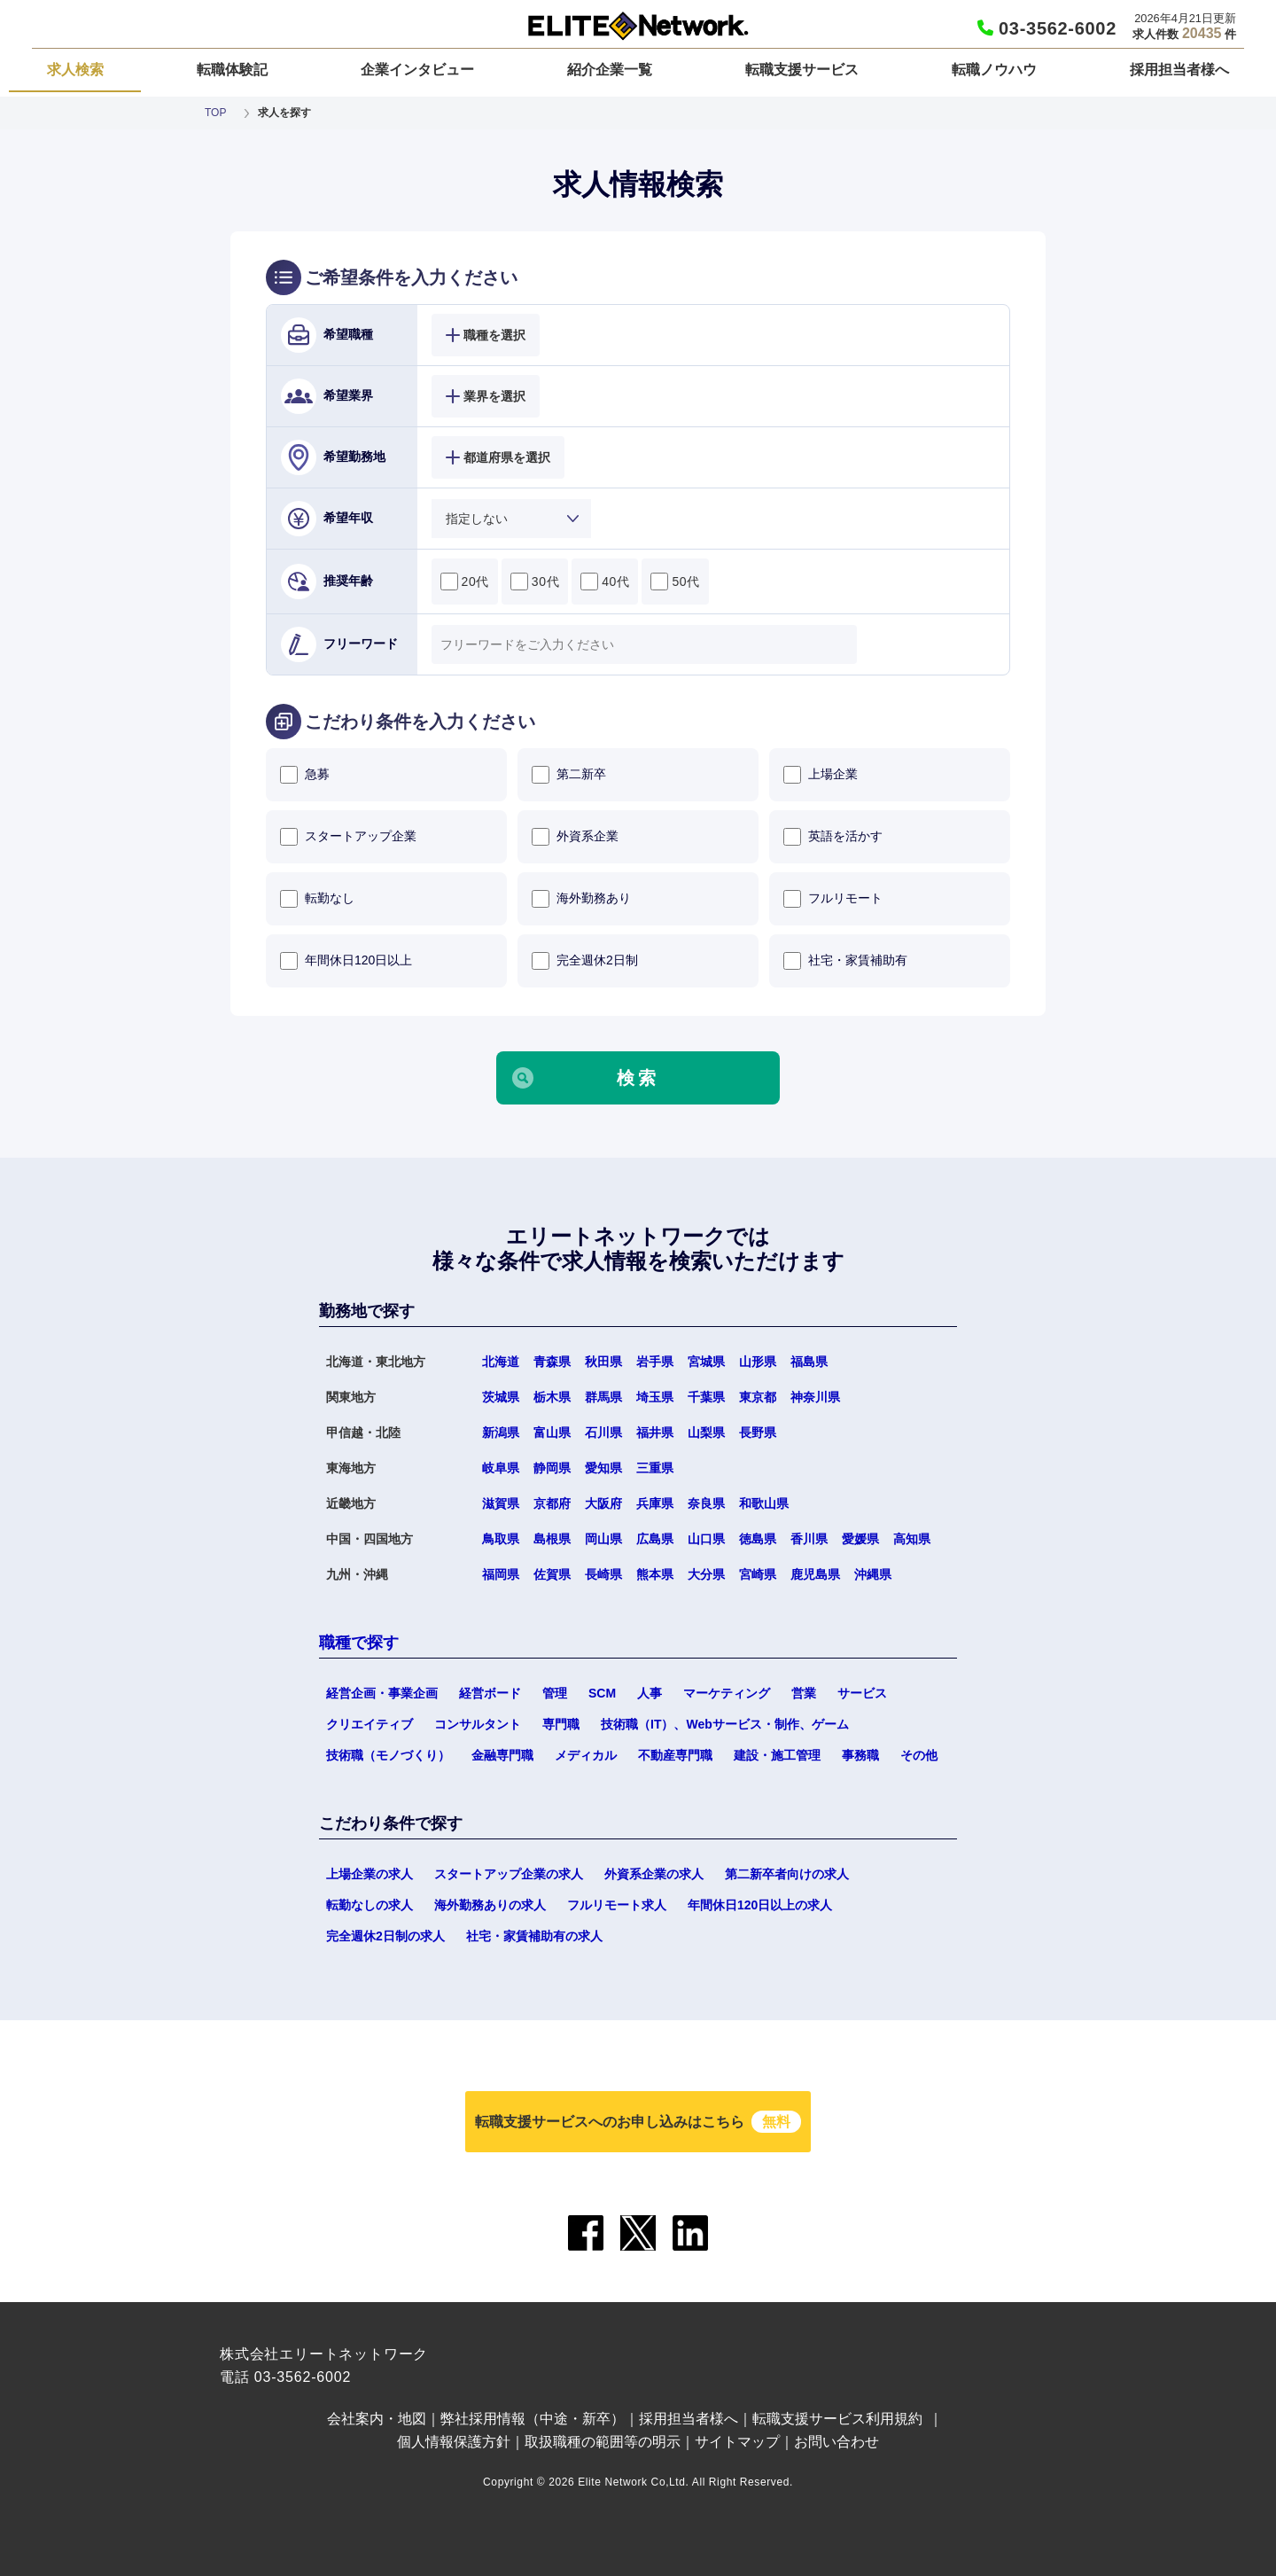 The image size is (1276, 2576). I want to click on 熊本県, so click(654, 1574).